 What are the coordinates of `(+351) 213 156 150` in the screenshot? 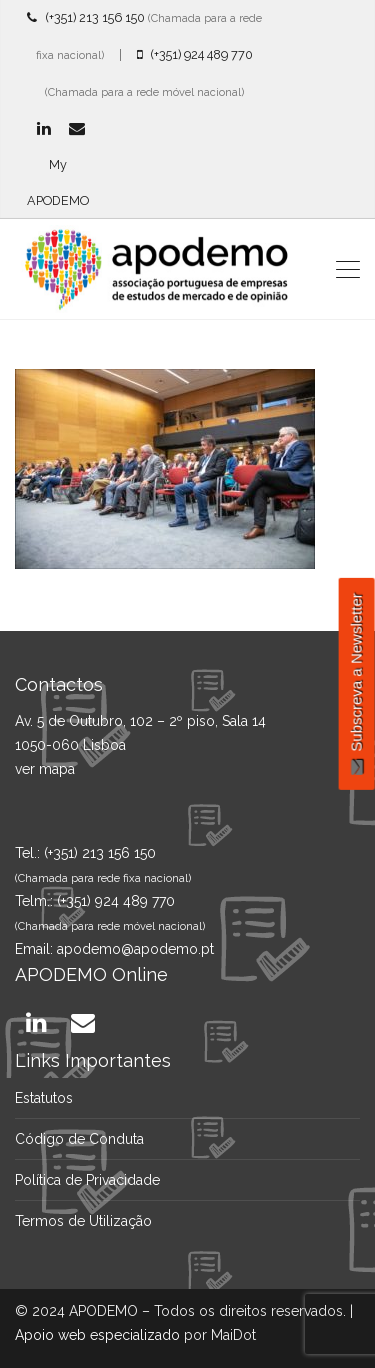 It's located at (86, 17).